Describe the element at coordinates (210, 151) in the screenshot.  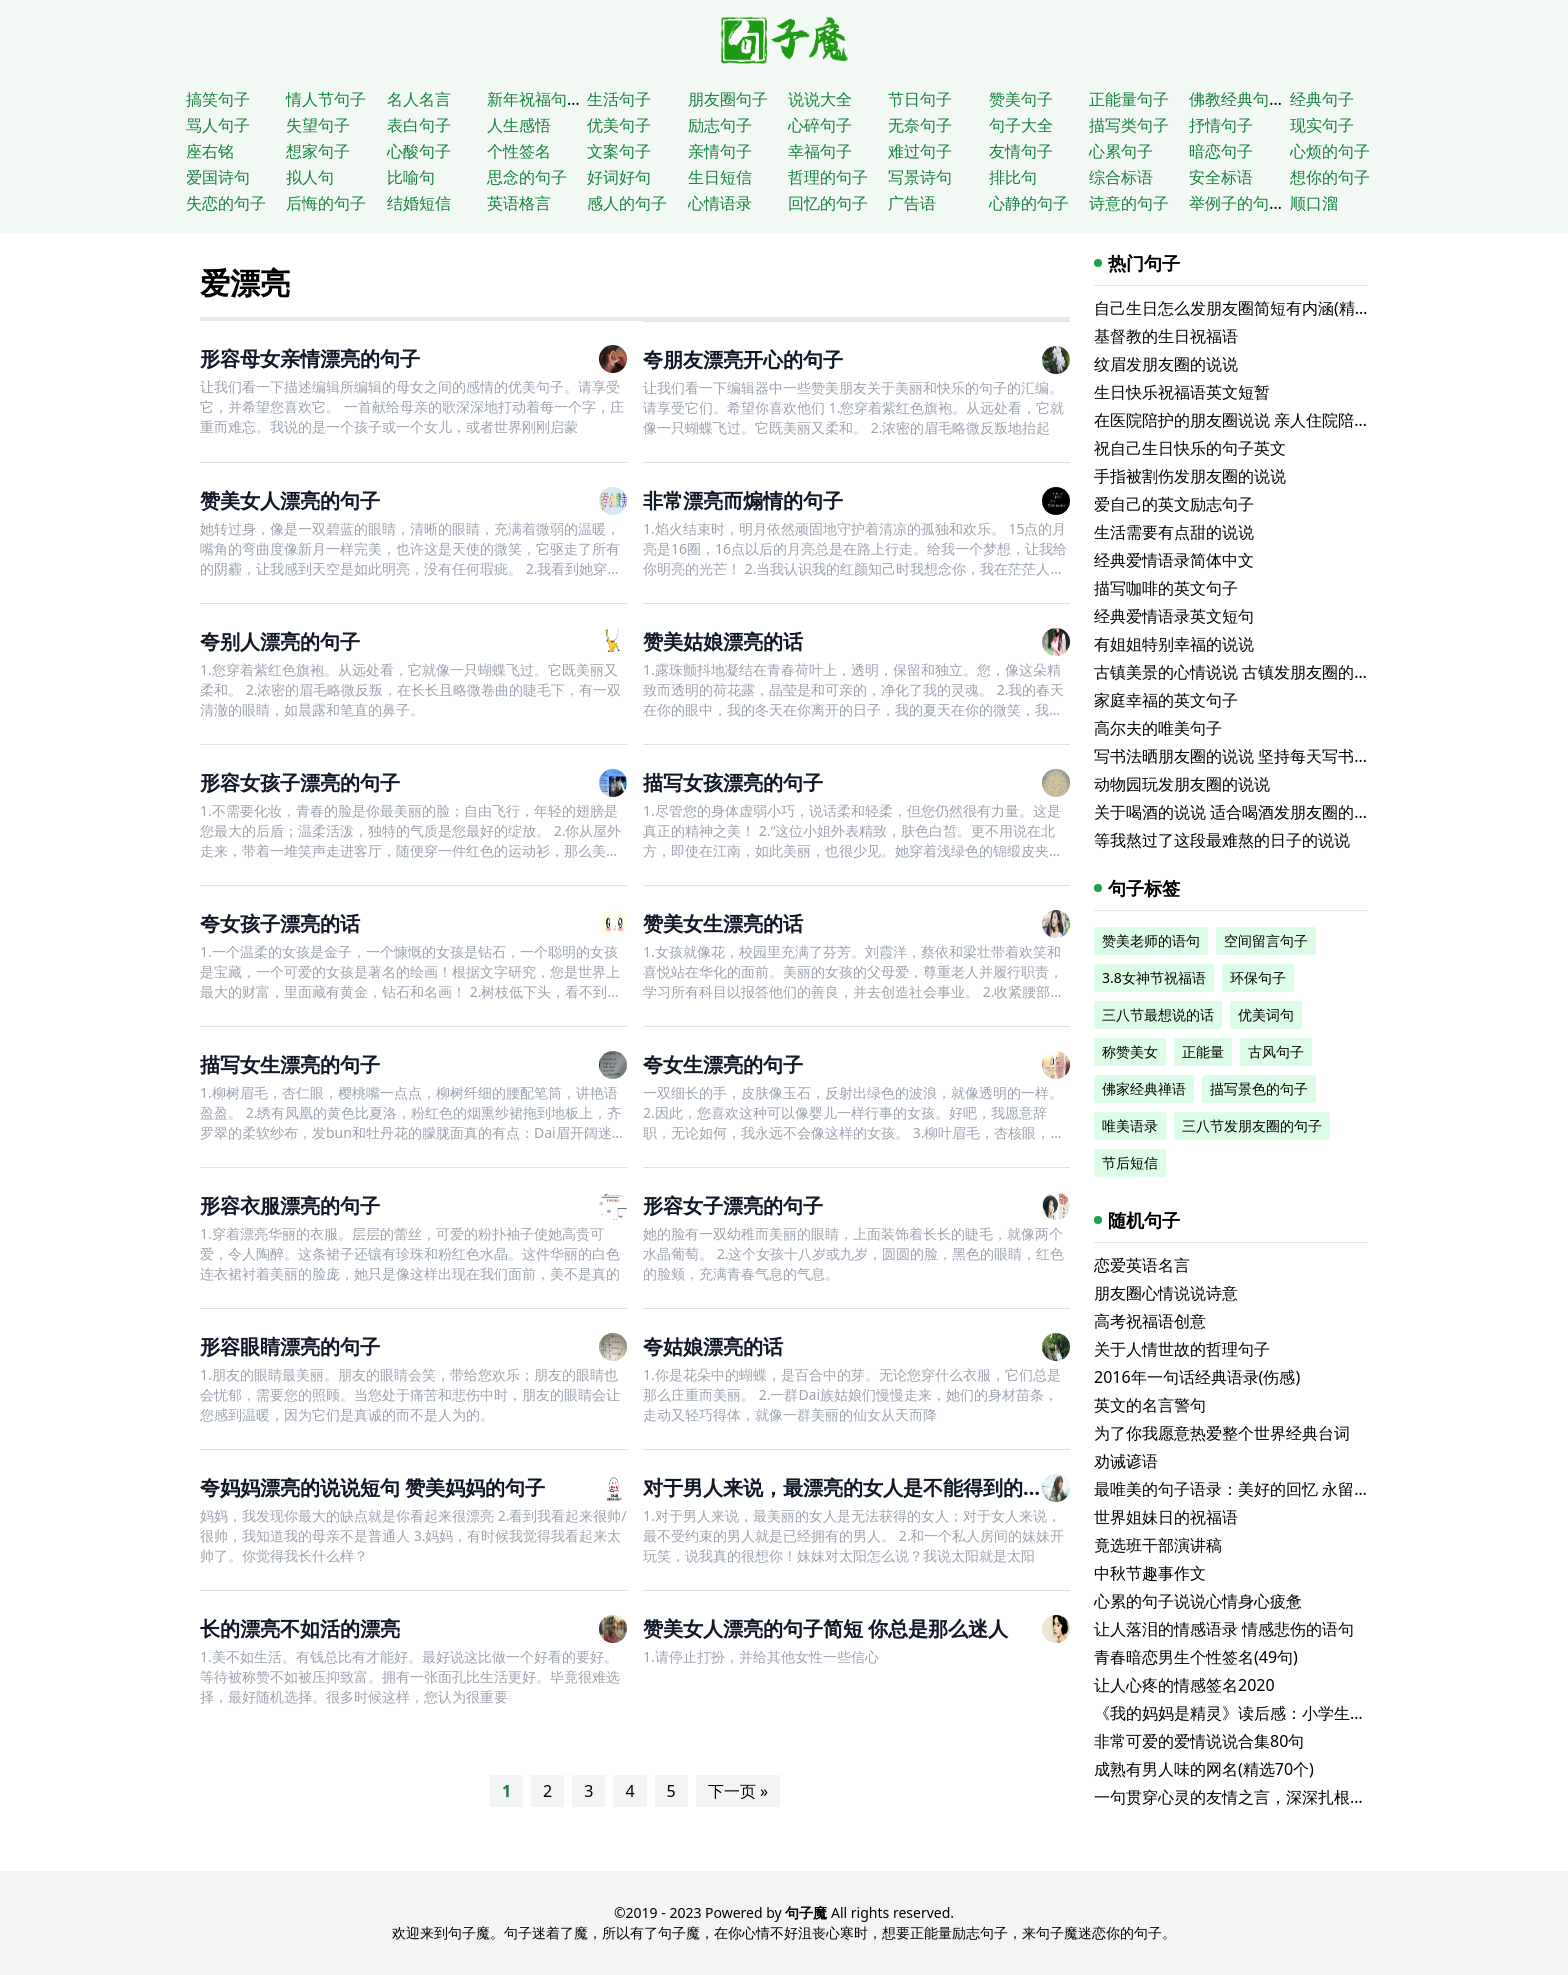
I see `座右铭` at that location.